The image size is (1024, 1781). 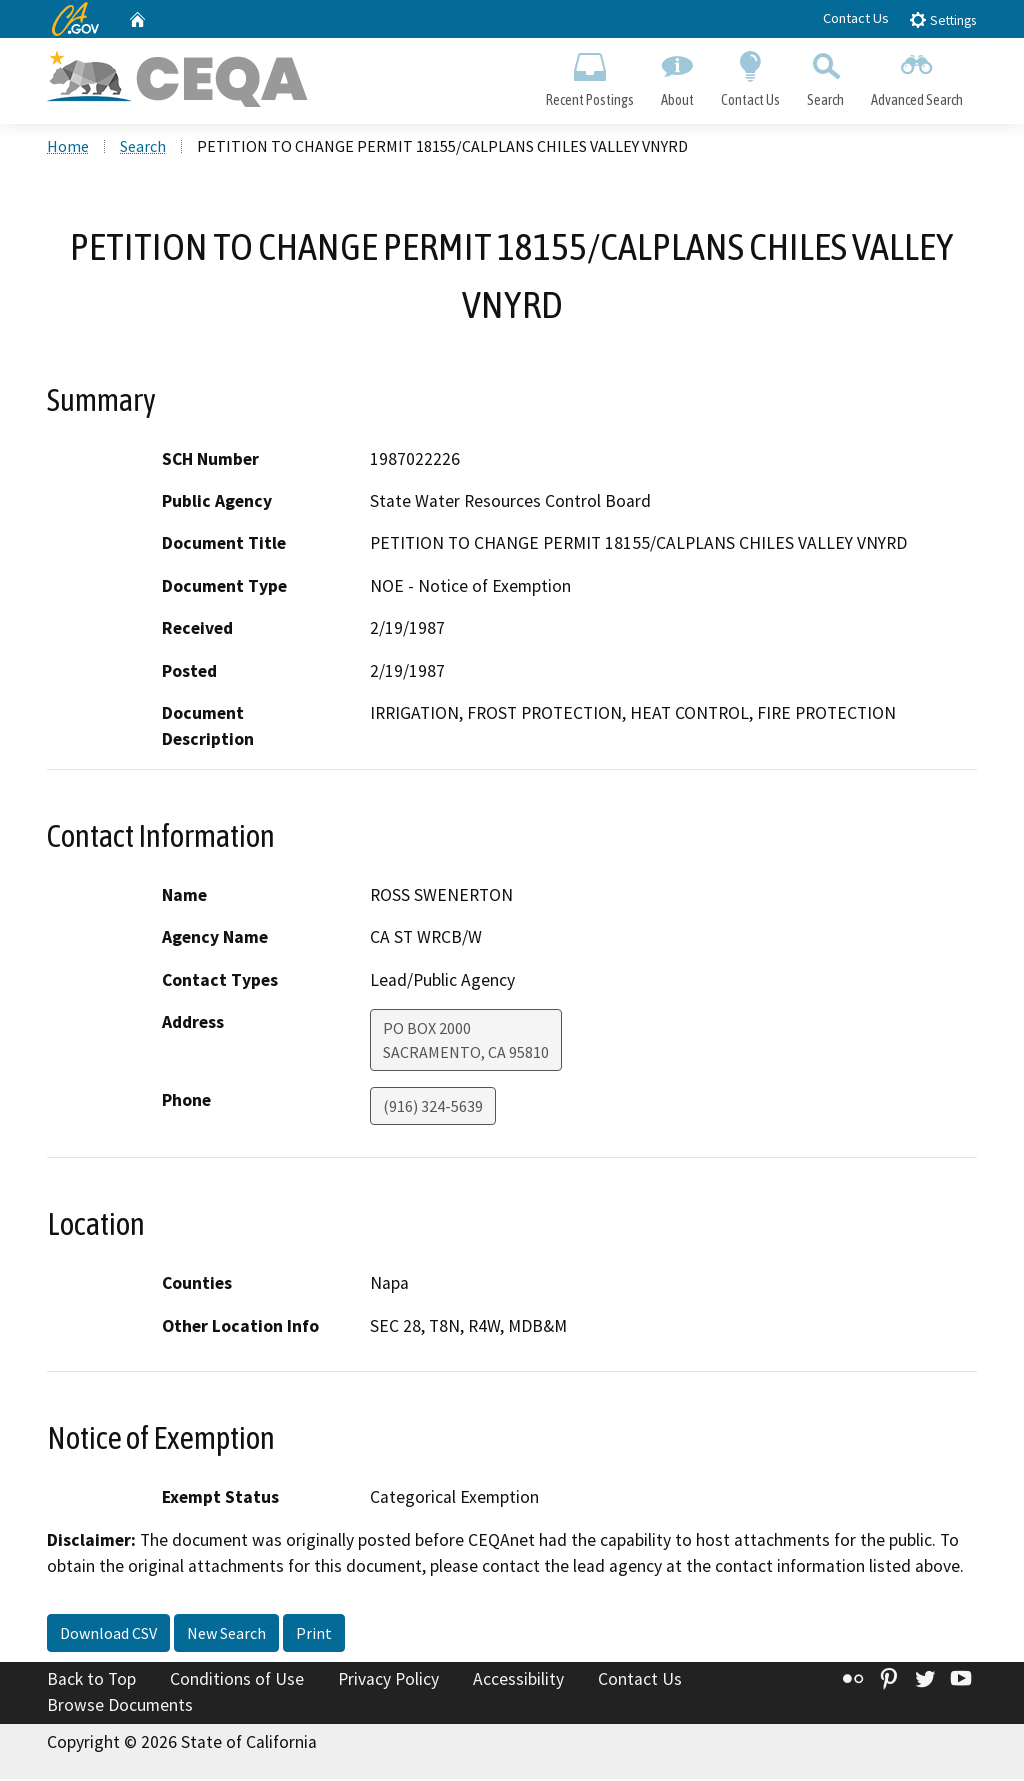 I want to click on Home, so click(x=68, y=149).